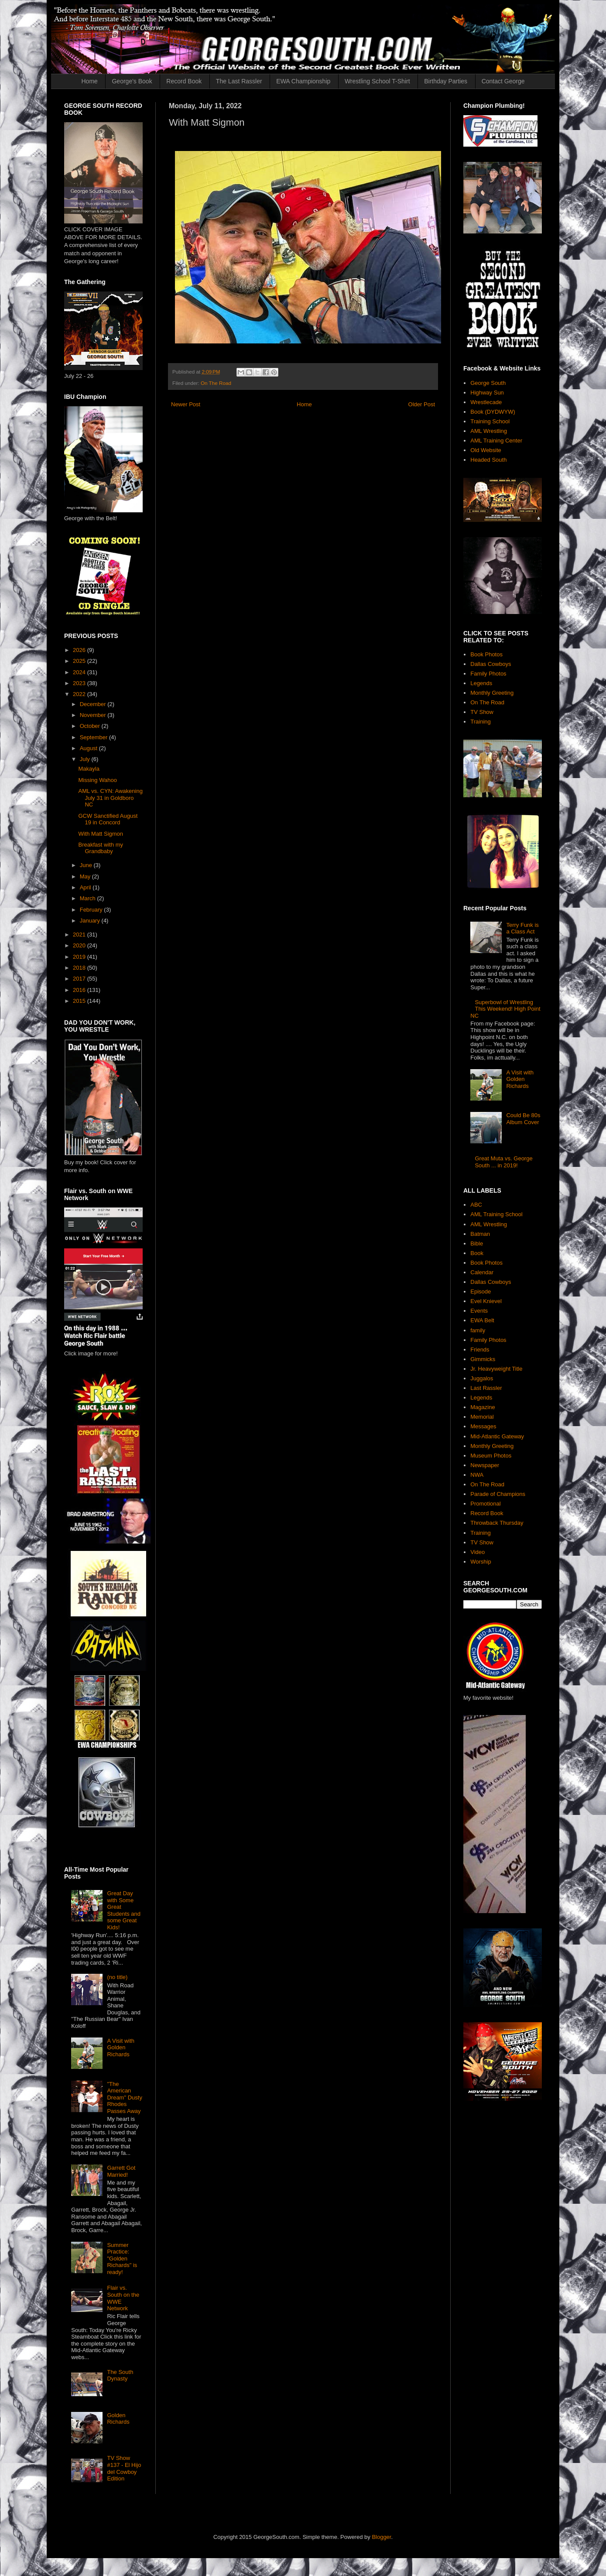 This screenshot has height=2576, width=606. What do you see at coordinates (107, 819) in the screenshot?
I see `GCW Sanctified August 19 in Concord` at bounding box center [107, 819].